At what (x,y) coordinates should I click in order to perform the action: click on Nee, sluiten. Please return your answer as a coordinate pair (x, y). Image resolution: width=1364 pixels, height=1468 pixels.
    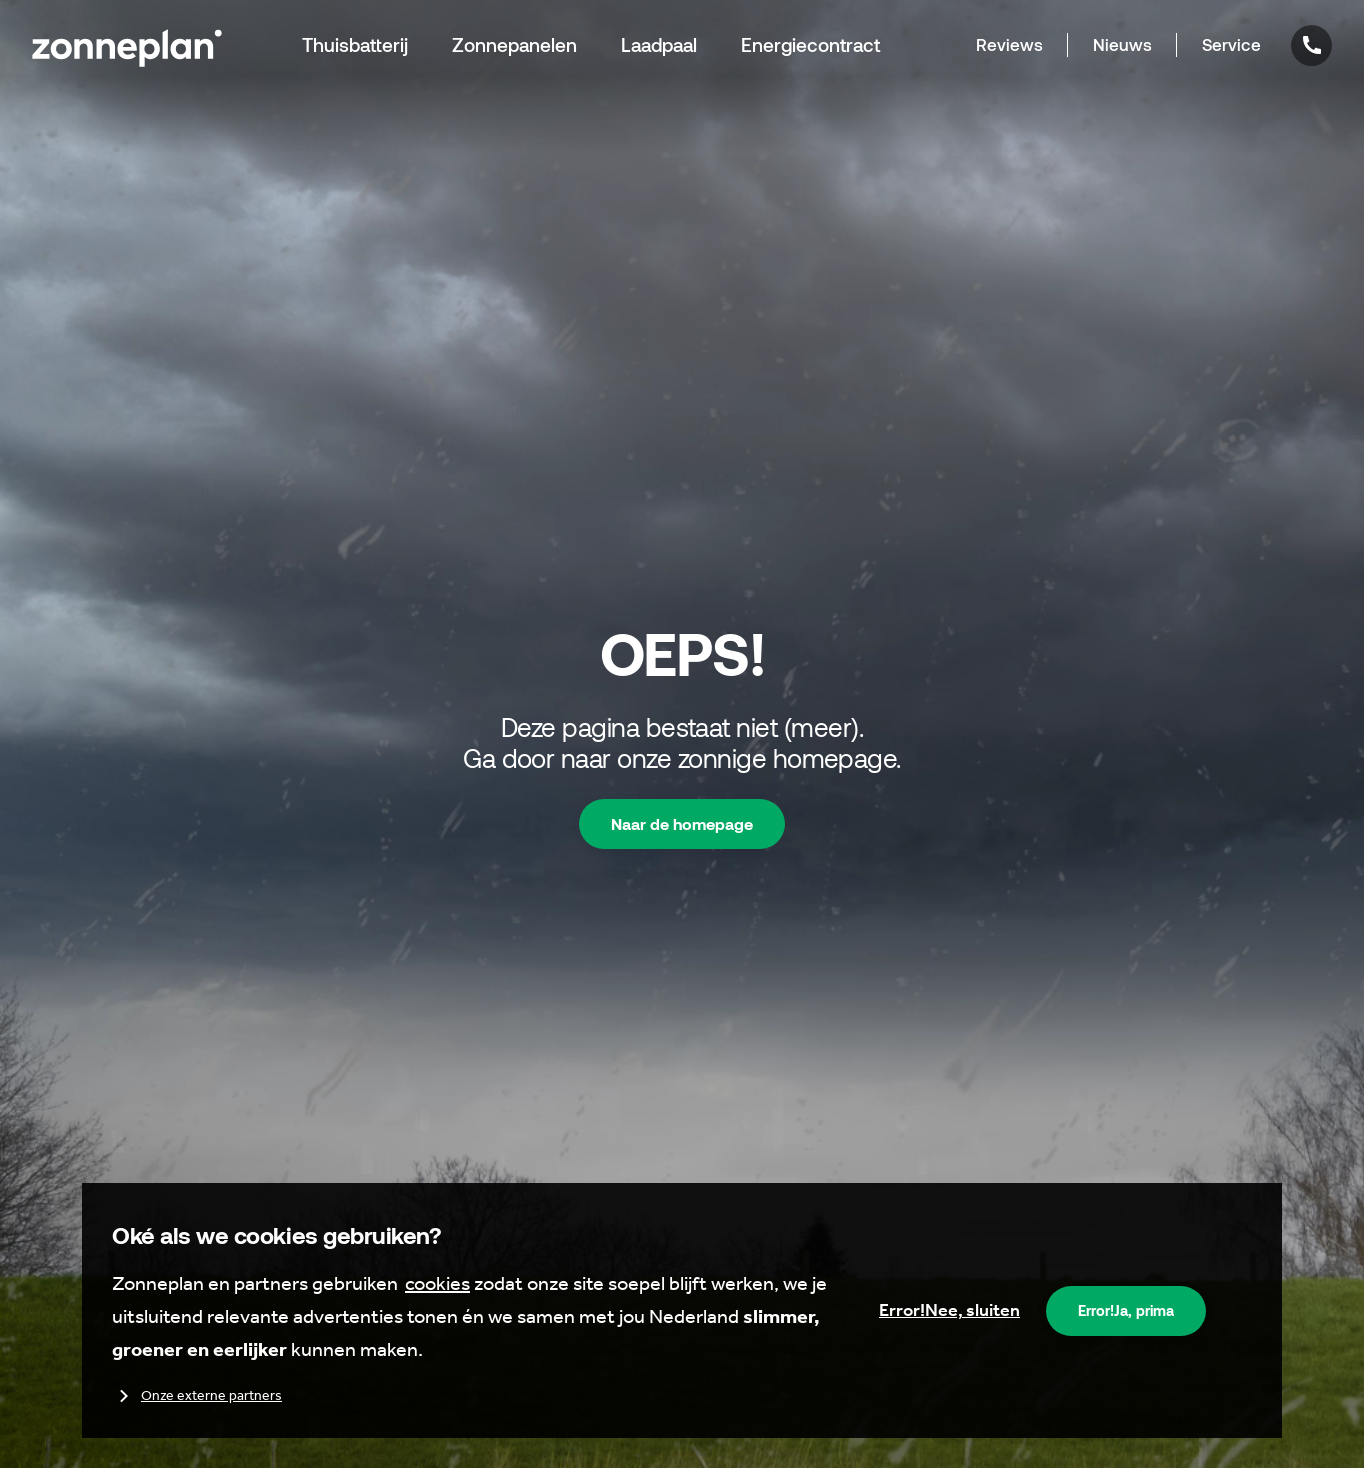
    Looking at the image, I should click on (949, 1310).